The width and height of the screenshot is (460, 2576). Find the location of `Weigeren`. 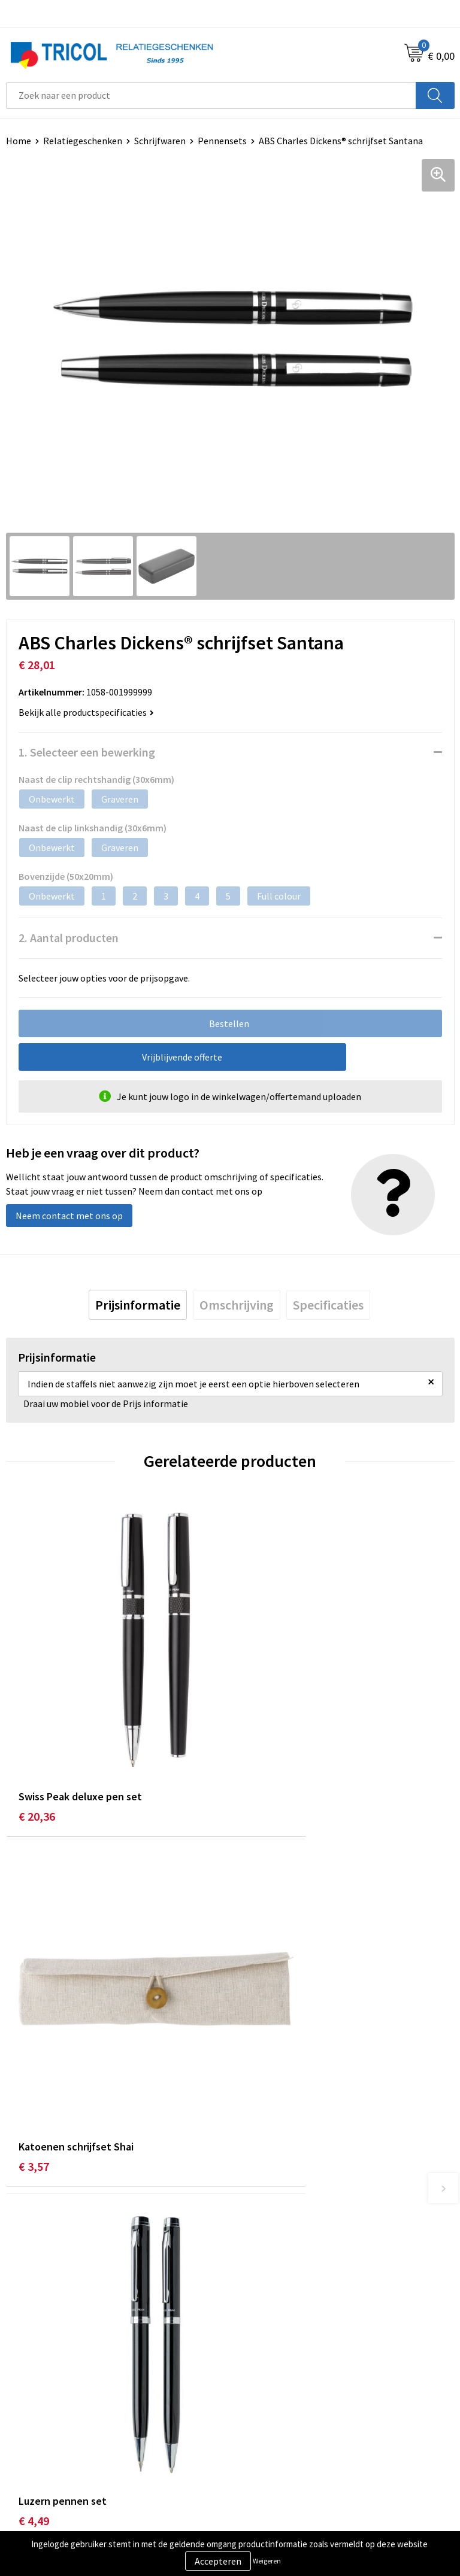

Weigeren is located at coordinates (267, 2560).